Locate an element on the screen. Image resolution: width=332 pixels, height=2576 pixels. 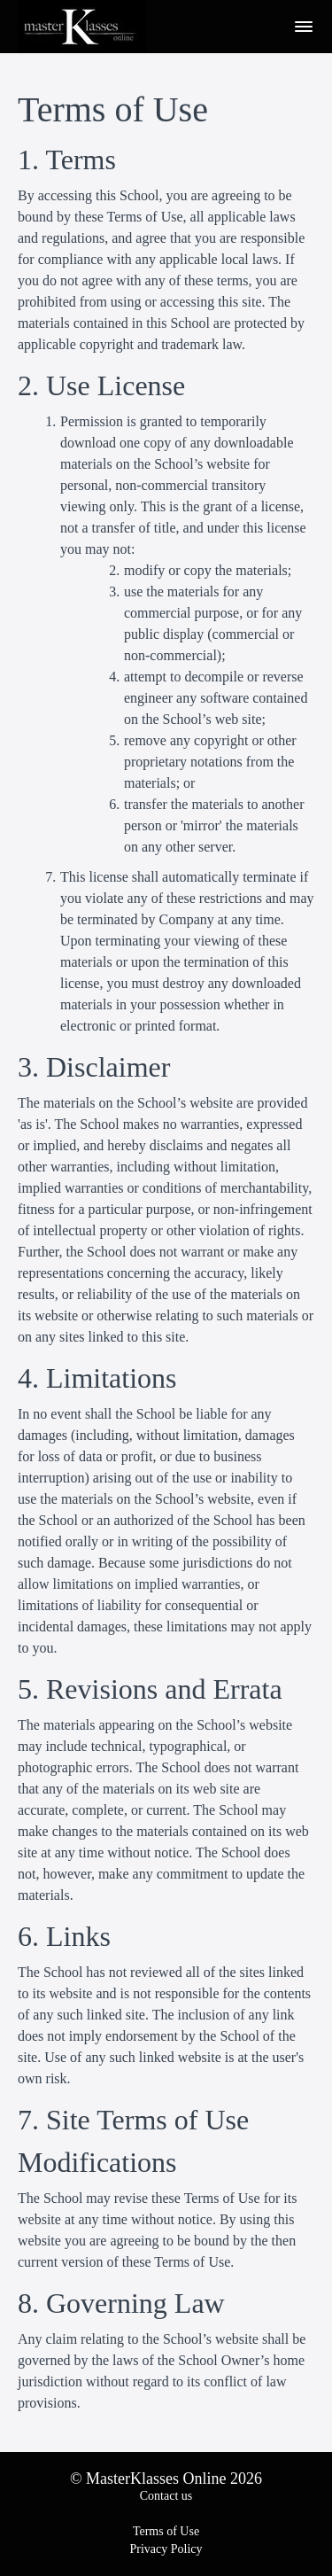
[button] is located at coordinates (303, 26).